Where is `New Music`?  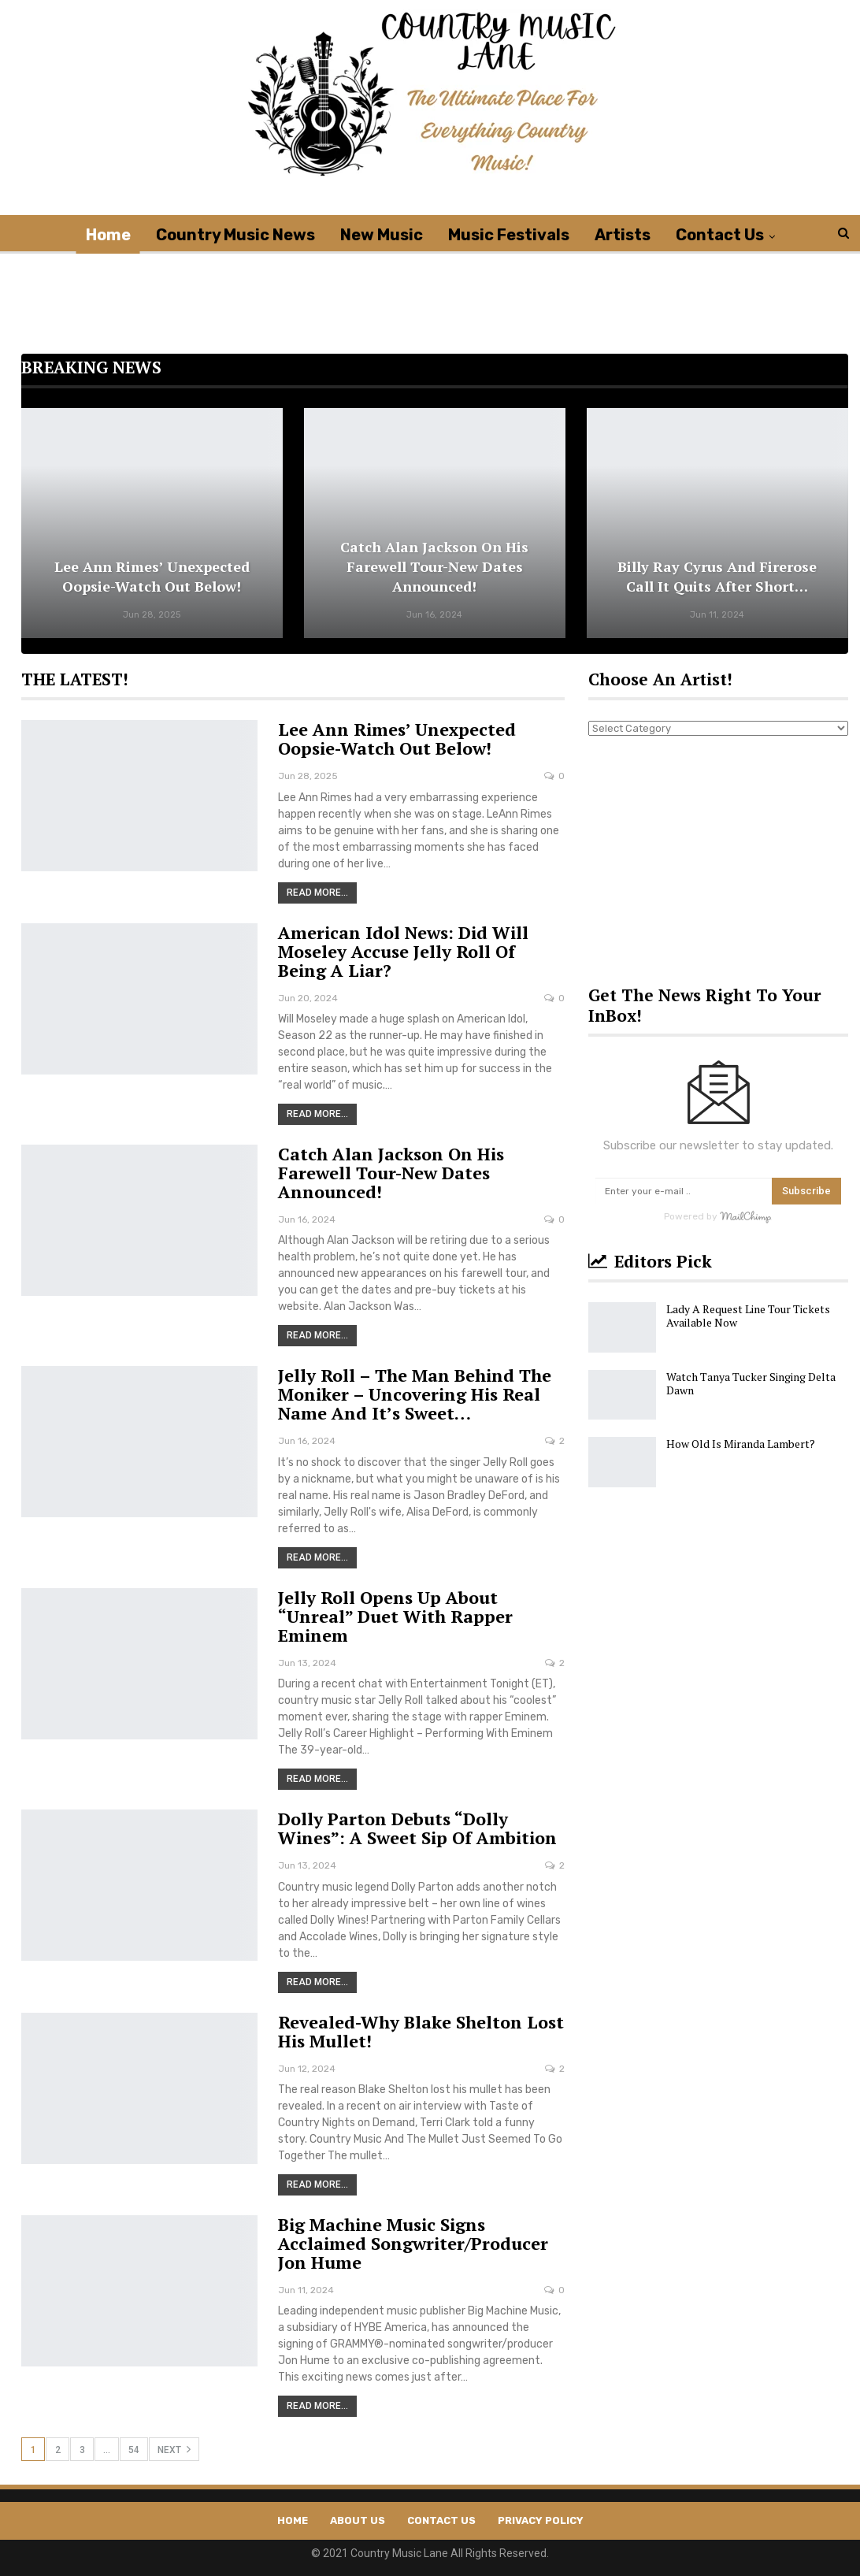
New Music is located at coordinates (381, 234).